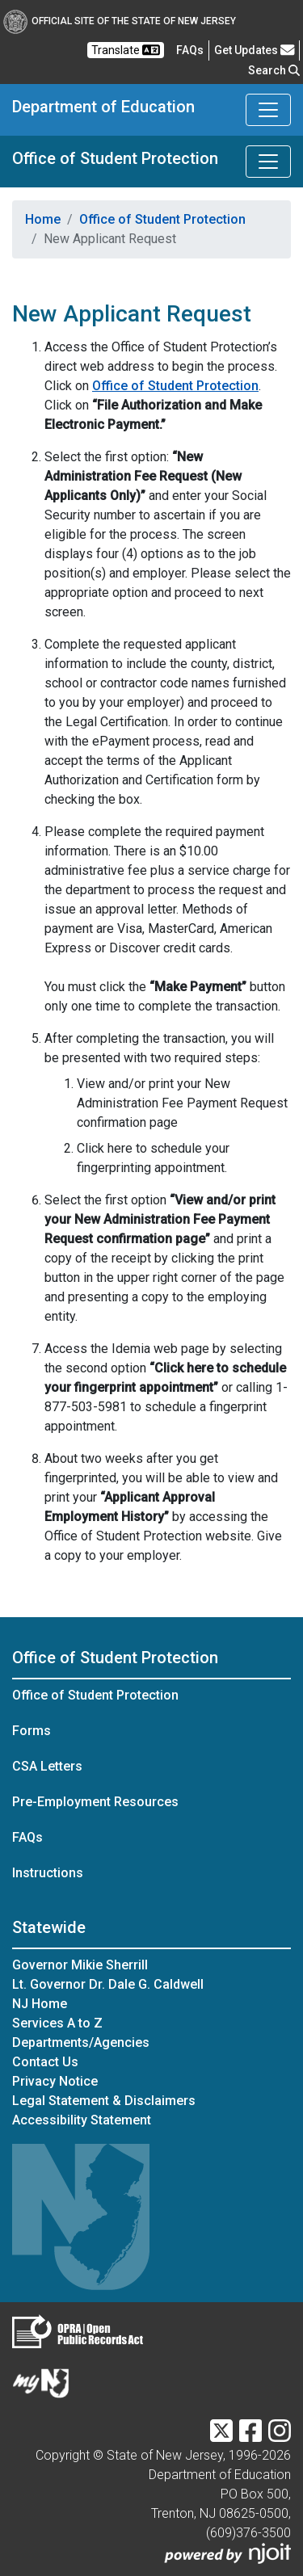 The height and width of the screenshot is (2576, 303). What do you see at coordinates (254, 50) in the screenshot?
I see `Get Updates [button]` at bounding box center [254, 50].